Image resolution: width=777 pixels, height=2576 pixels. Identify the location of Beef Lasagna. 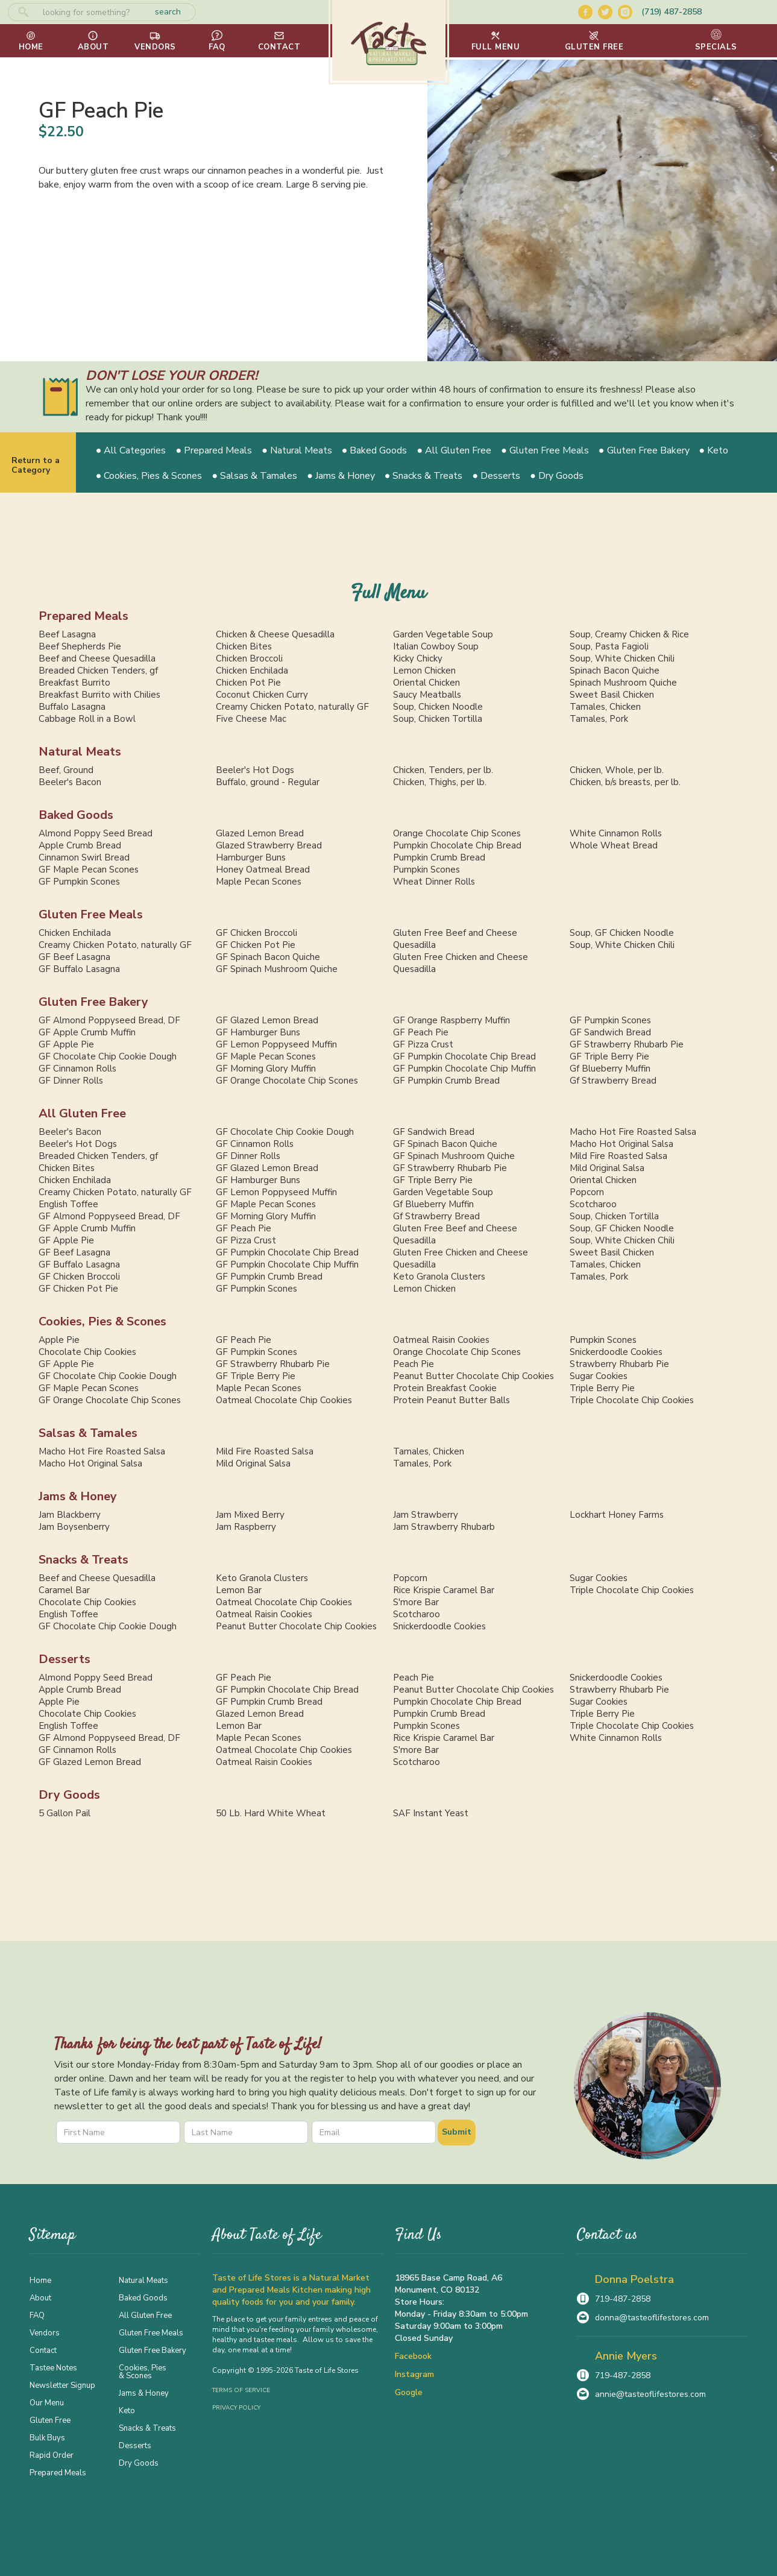
(67, 634).